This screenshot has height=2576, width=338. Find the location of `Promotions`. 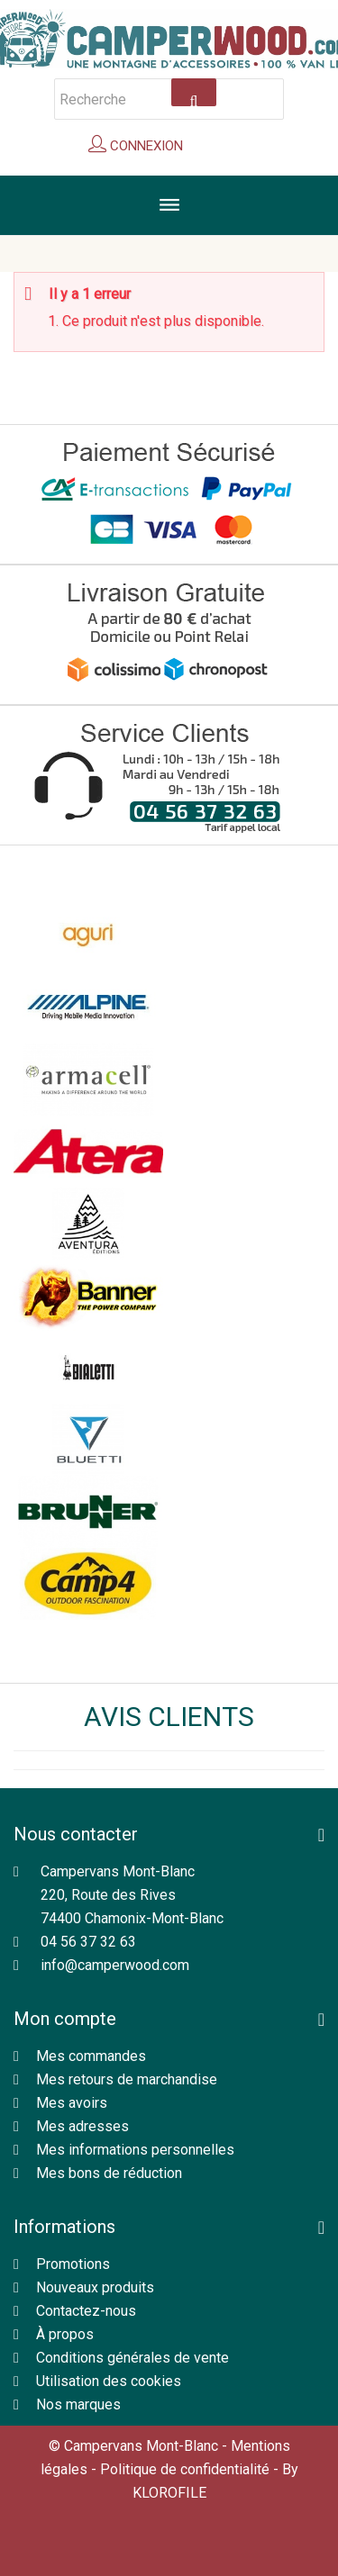

Promotions is located at coordinates (73, 2264).